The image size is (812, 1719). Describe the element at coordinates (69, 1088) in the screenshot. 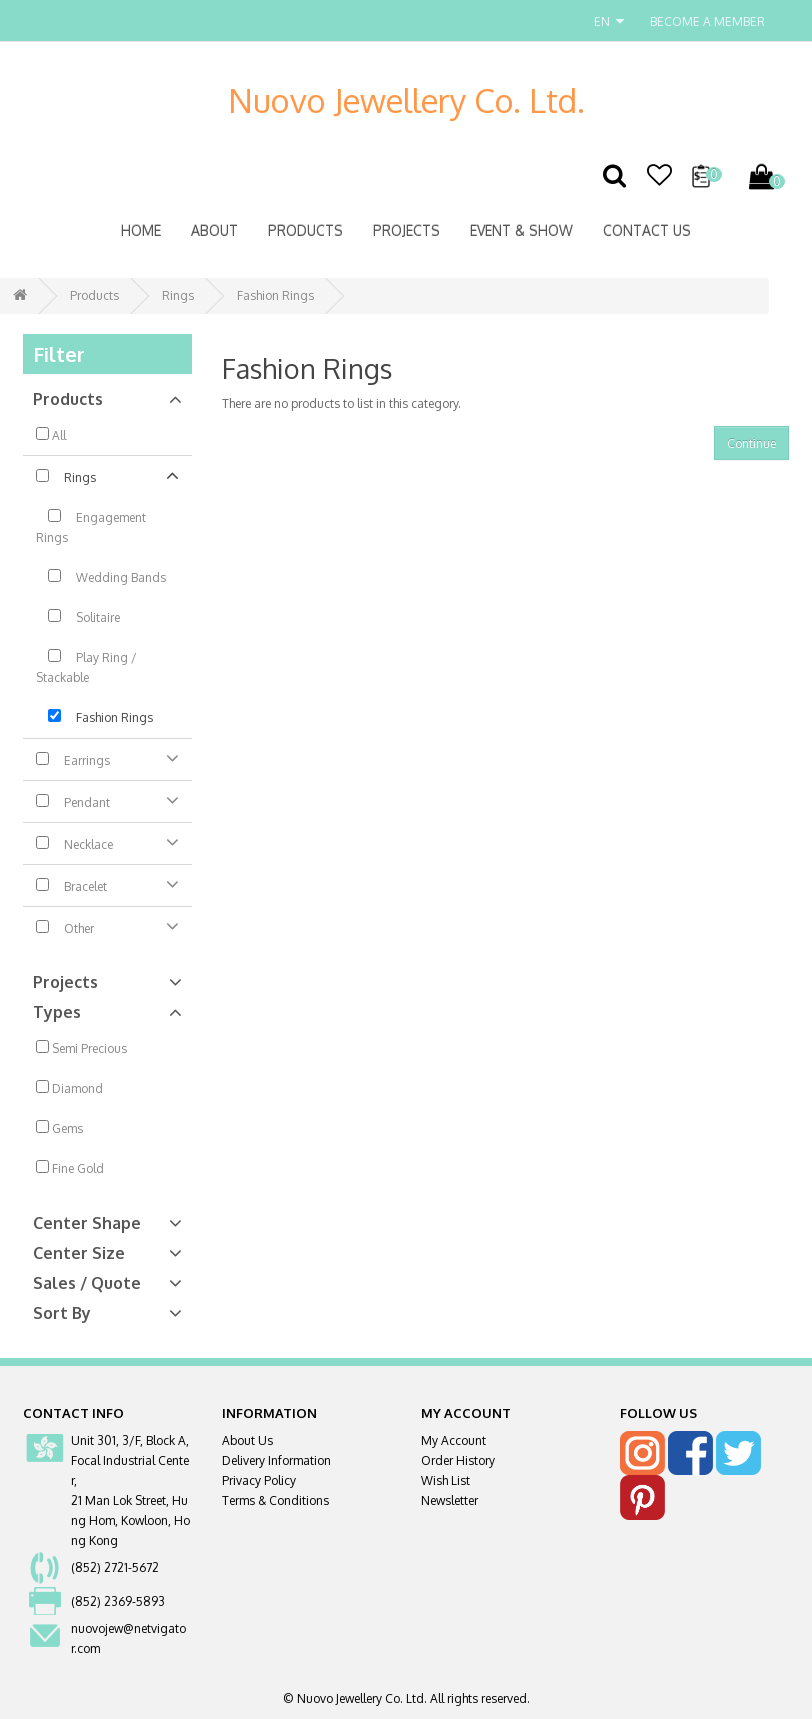

I see `Diamond` at that location.